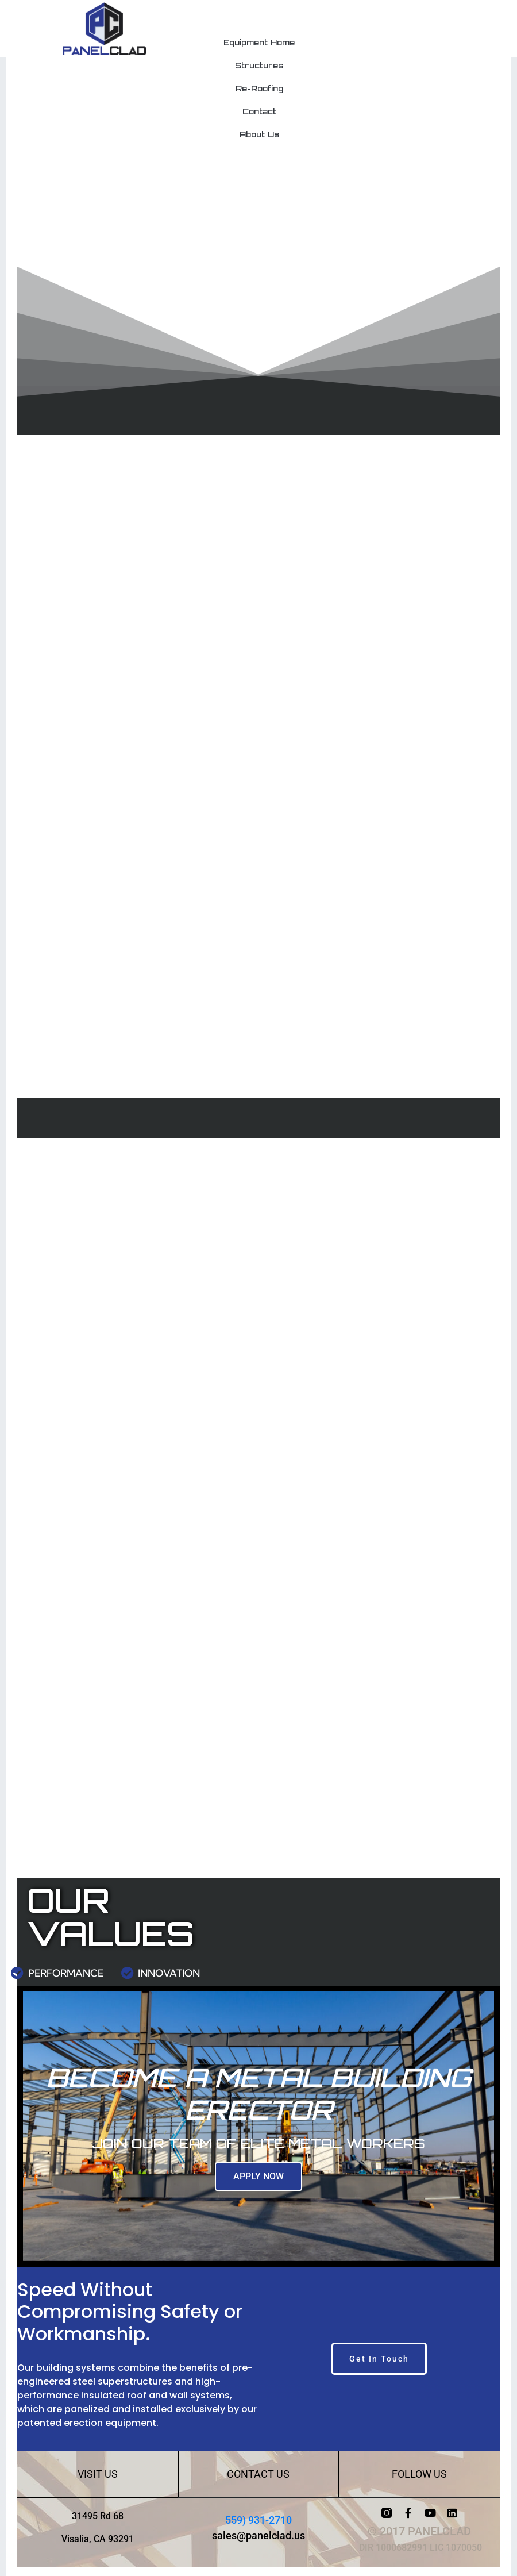 This screenshot has height=2576, width=517. What do you see at coordinates (259, 111) in the screenshot?
I see `Contact` at bounding box center [259, 111].